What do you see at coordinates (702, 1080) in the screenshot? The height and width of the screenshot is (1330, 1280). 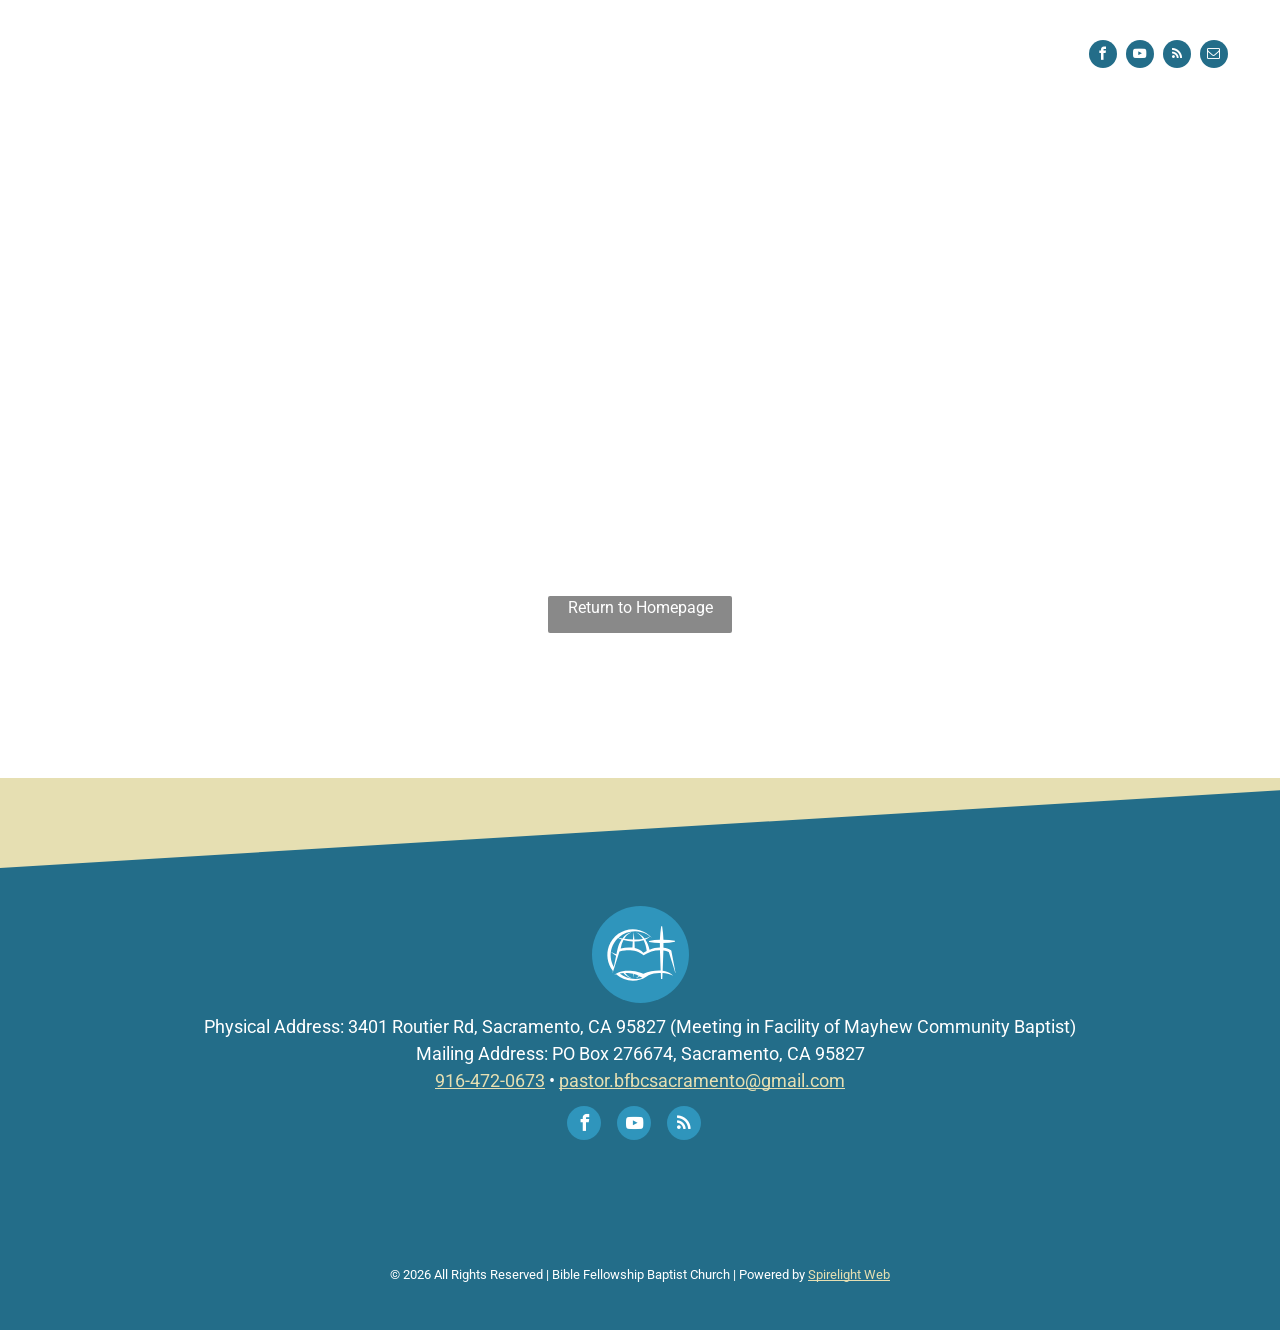 I see `pastor.bfbcsacramento@gmail.com` at bounding box center [702, 1080].